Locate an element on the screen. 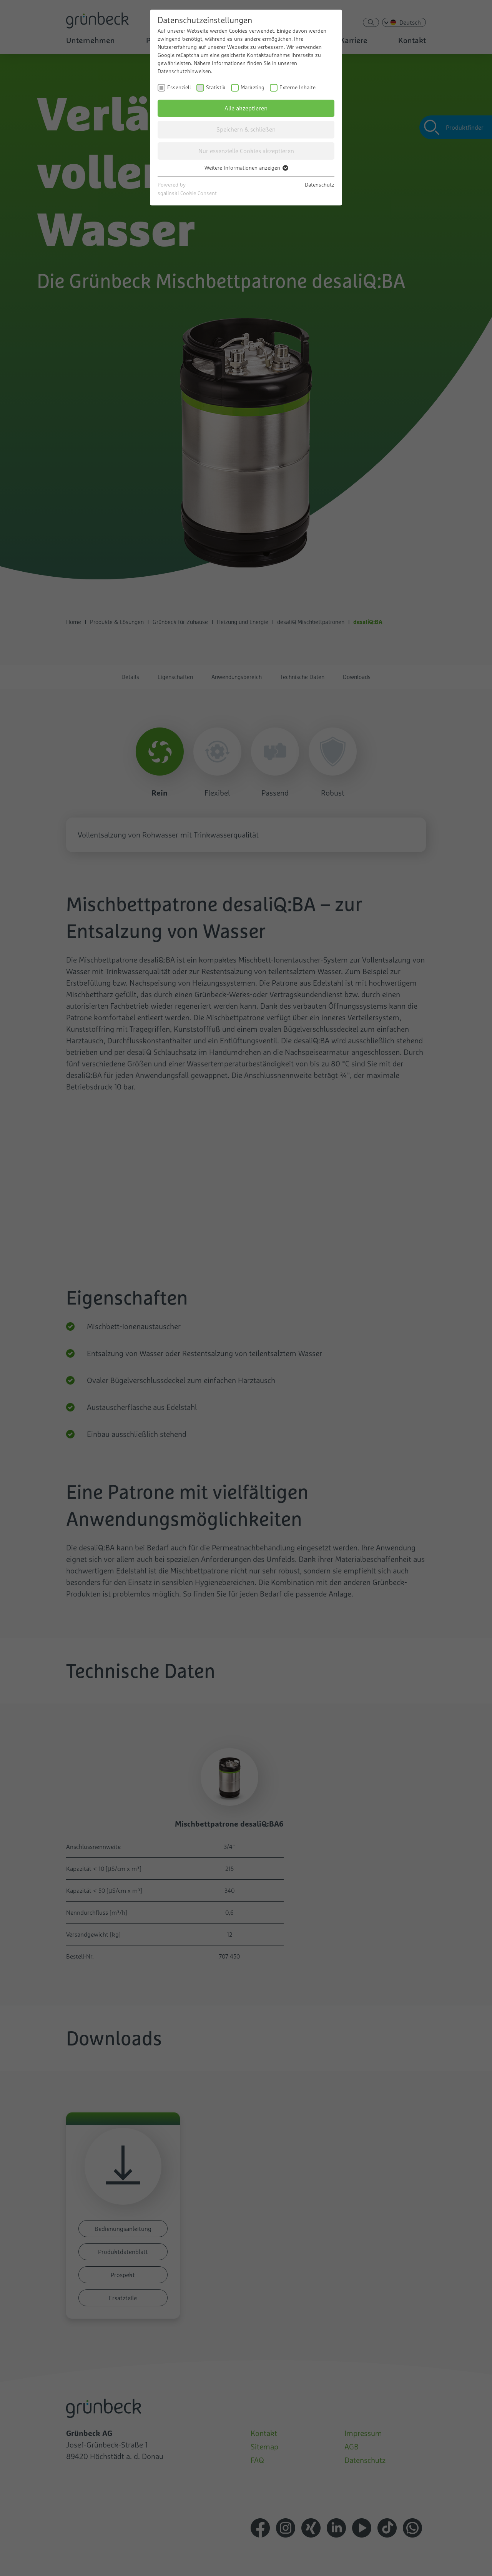  Nur essenzielle Cookies akzeptieren is located at coordinates (246, 150).